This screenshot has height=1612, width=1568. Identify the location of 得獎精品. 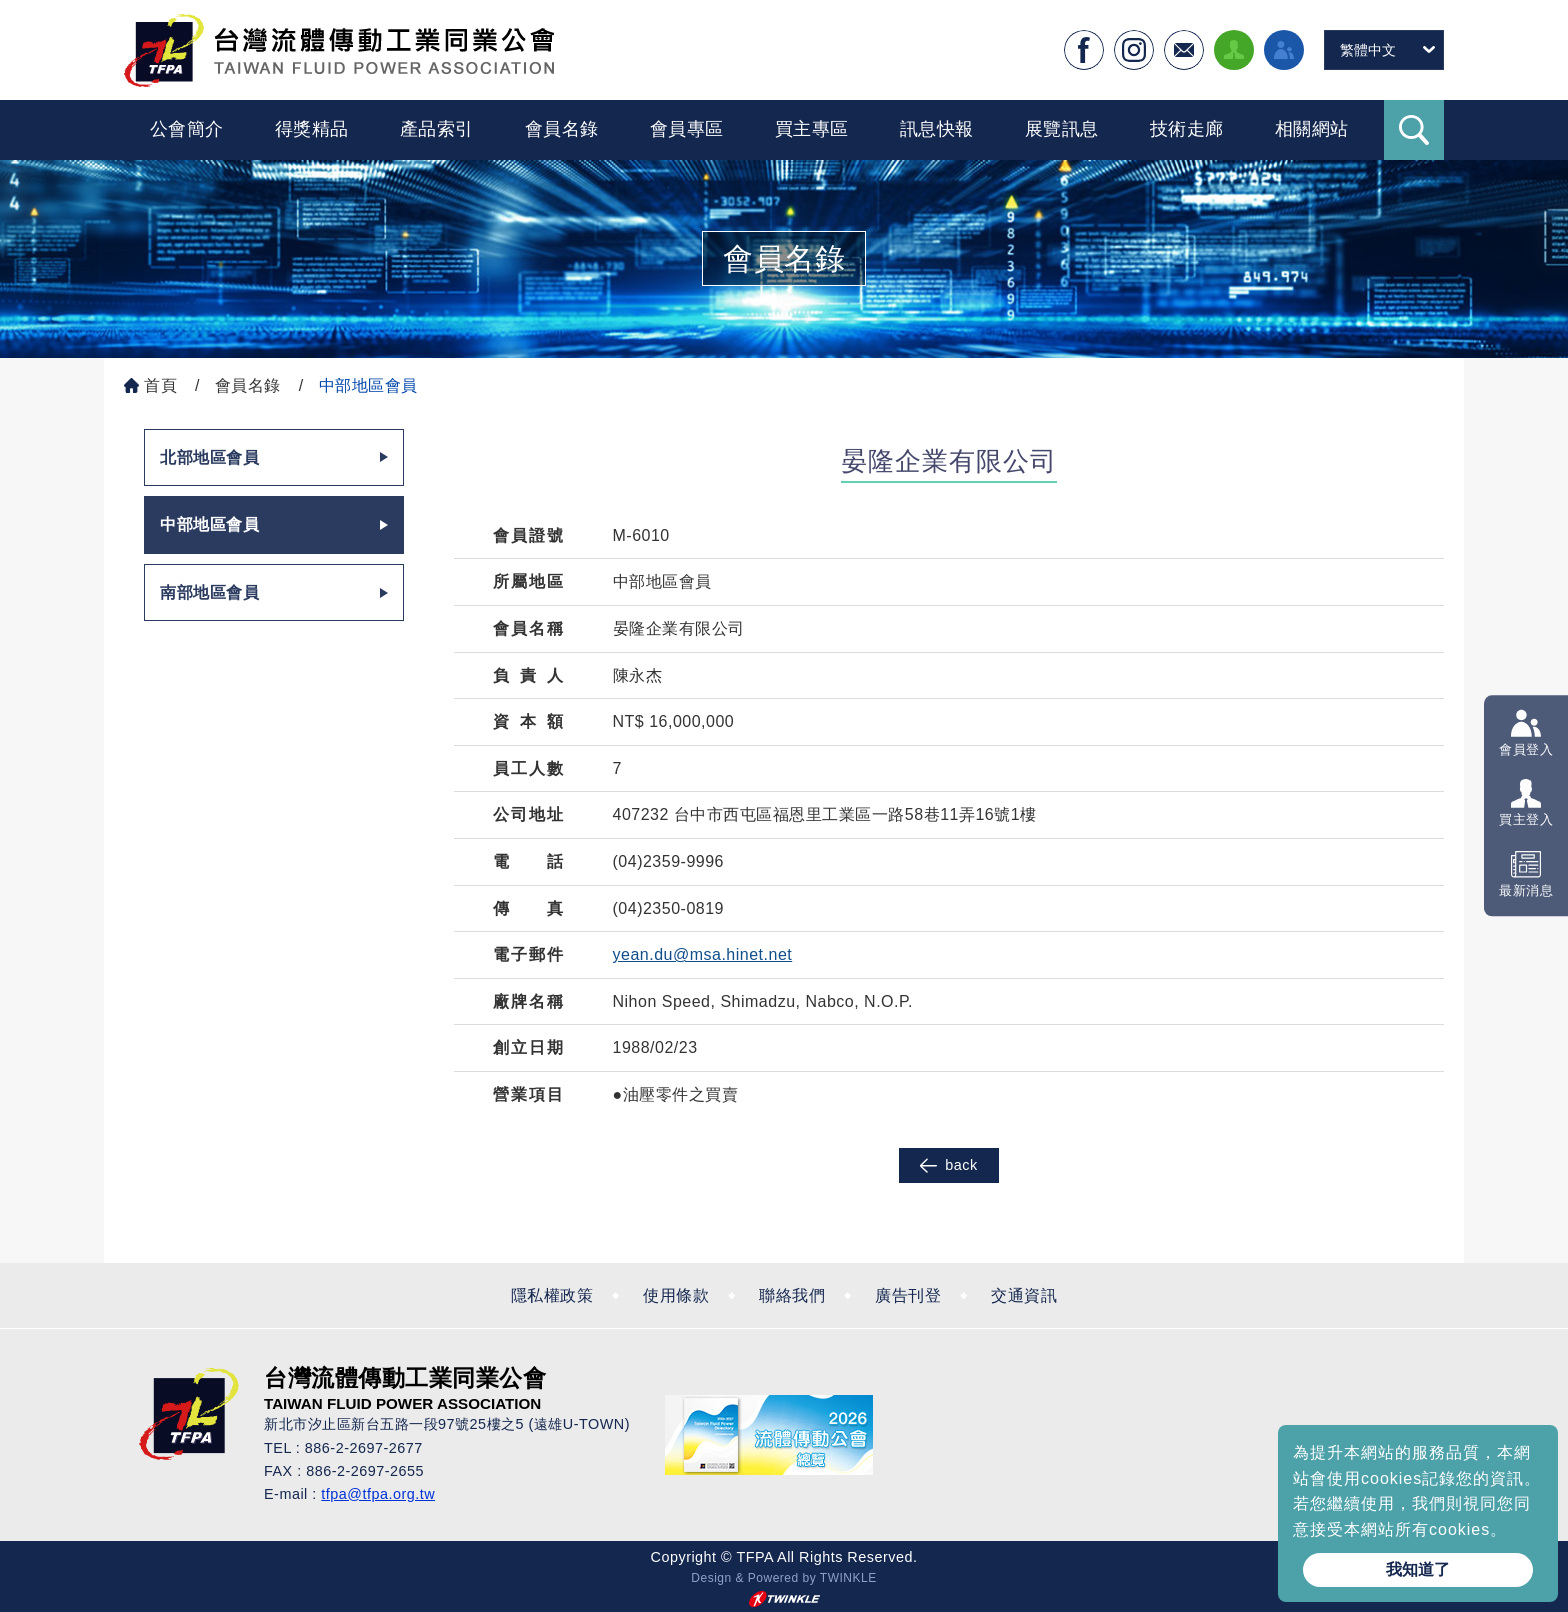
(312, 129).